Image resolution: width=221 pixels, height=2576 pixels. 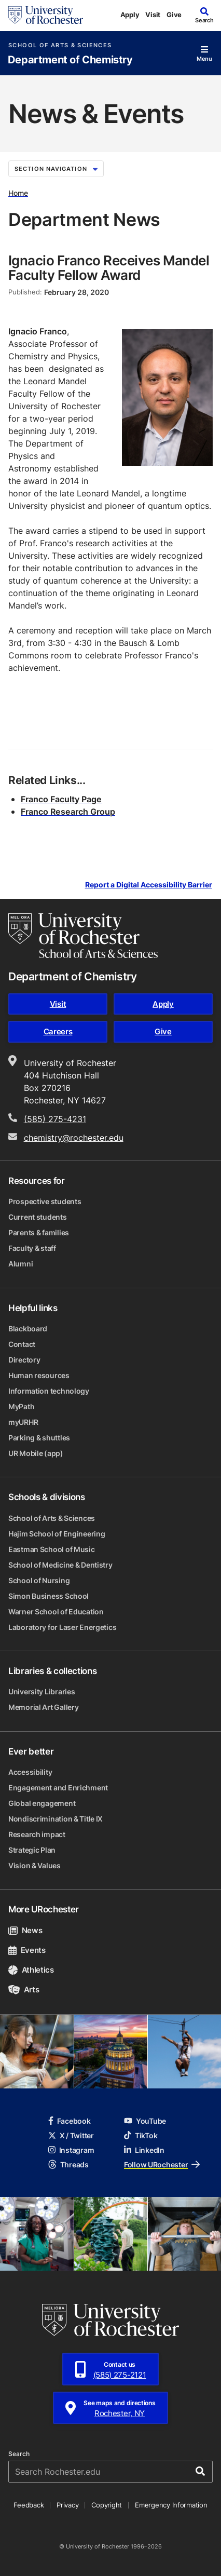 I want to click on (585) 275-4231, so click(x=55, y=1119).